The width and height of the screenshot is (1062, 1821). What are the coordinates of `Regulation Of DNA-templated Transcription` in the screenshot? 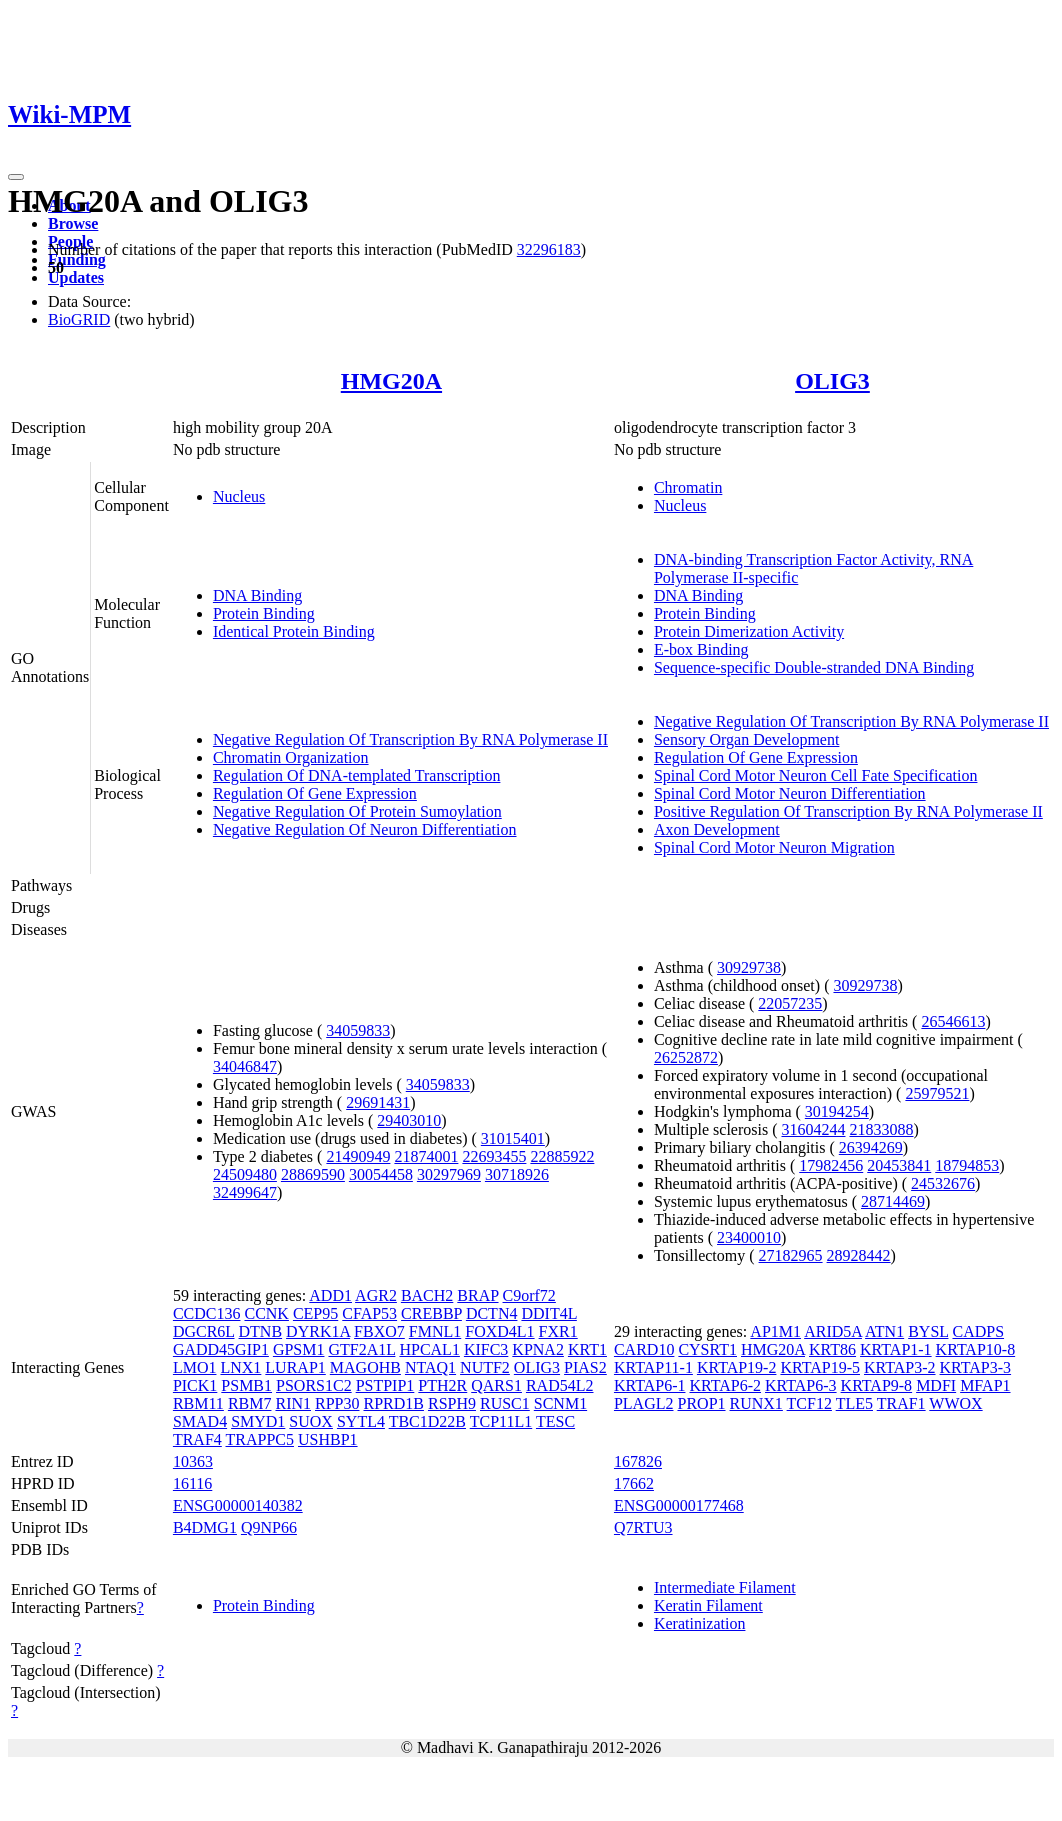 It's located at (357, 775).